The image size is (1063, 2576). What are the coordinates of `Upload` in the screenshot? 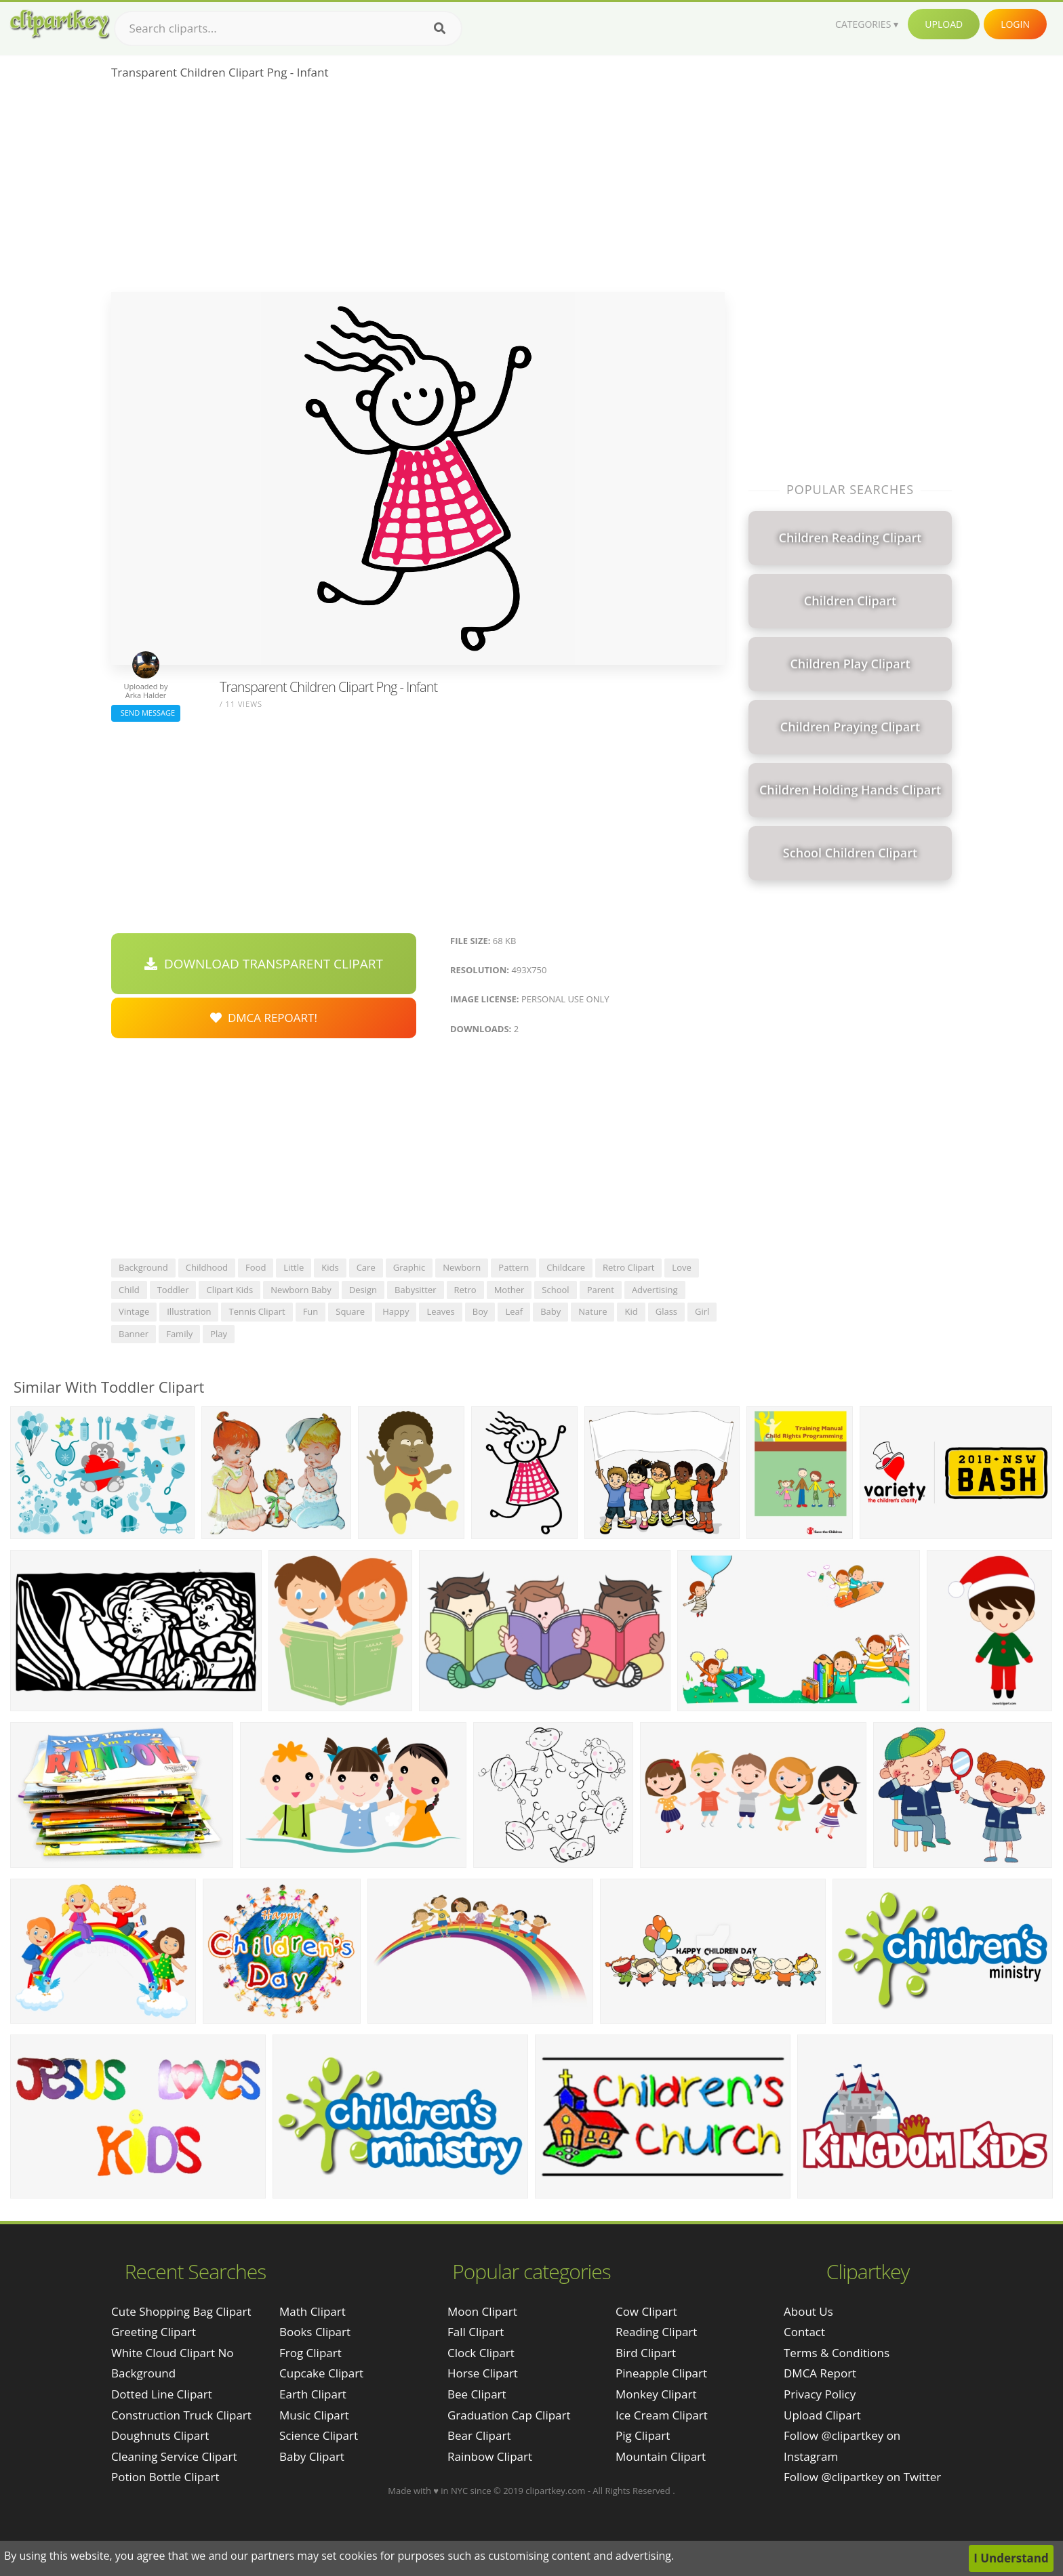 It's located at (944, 24).